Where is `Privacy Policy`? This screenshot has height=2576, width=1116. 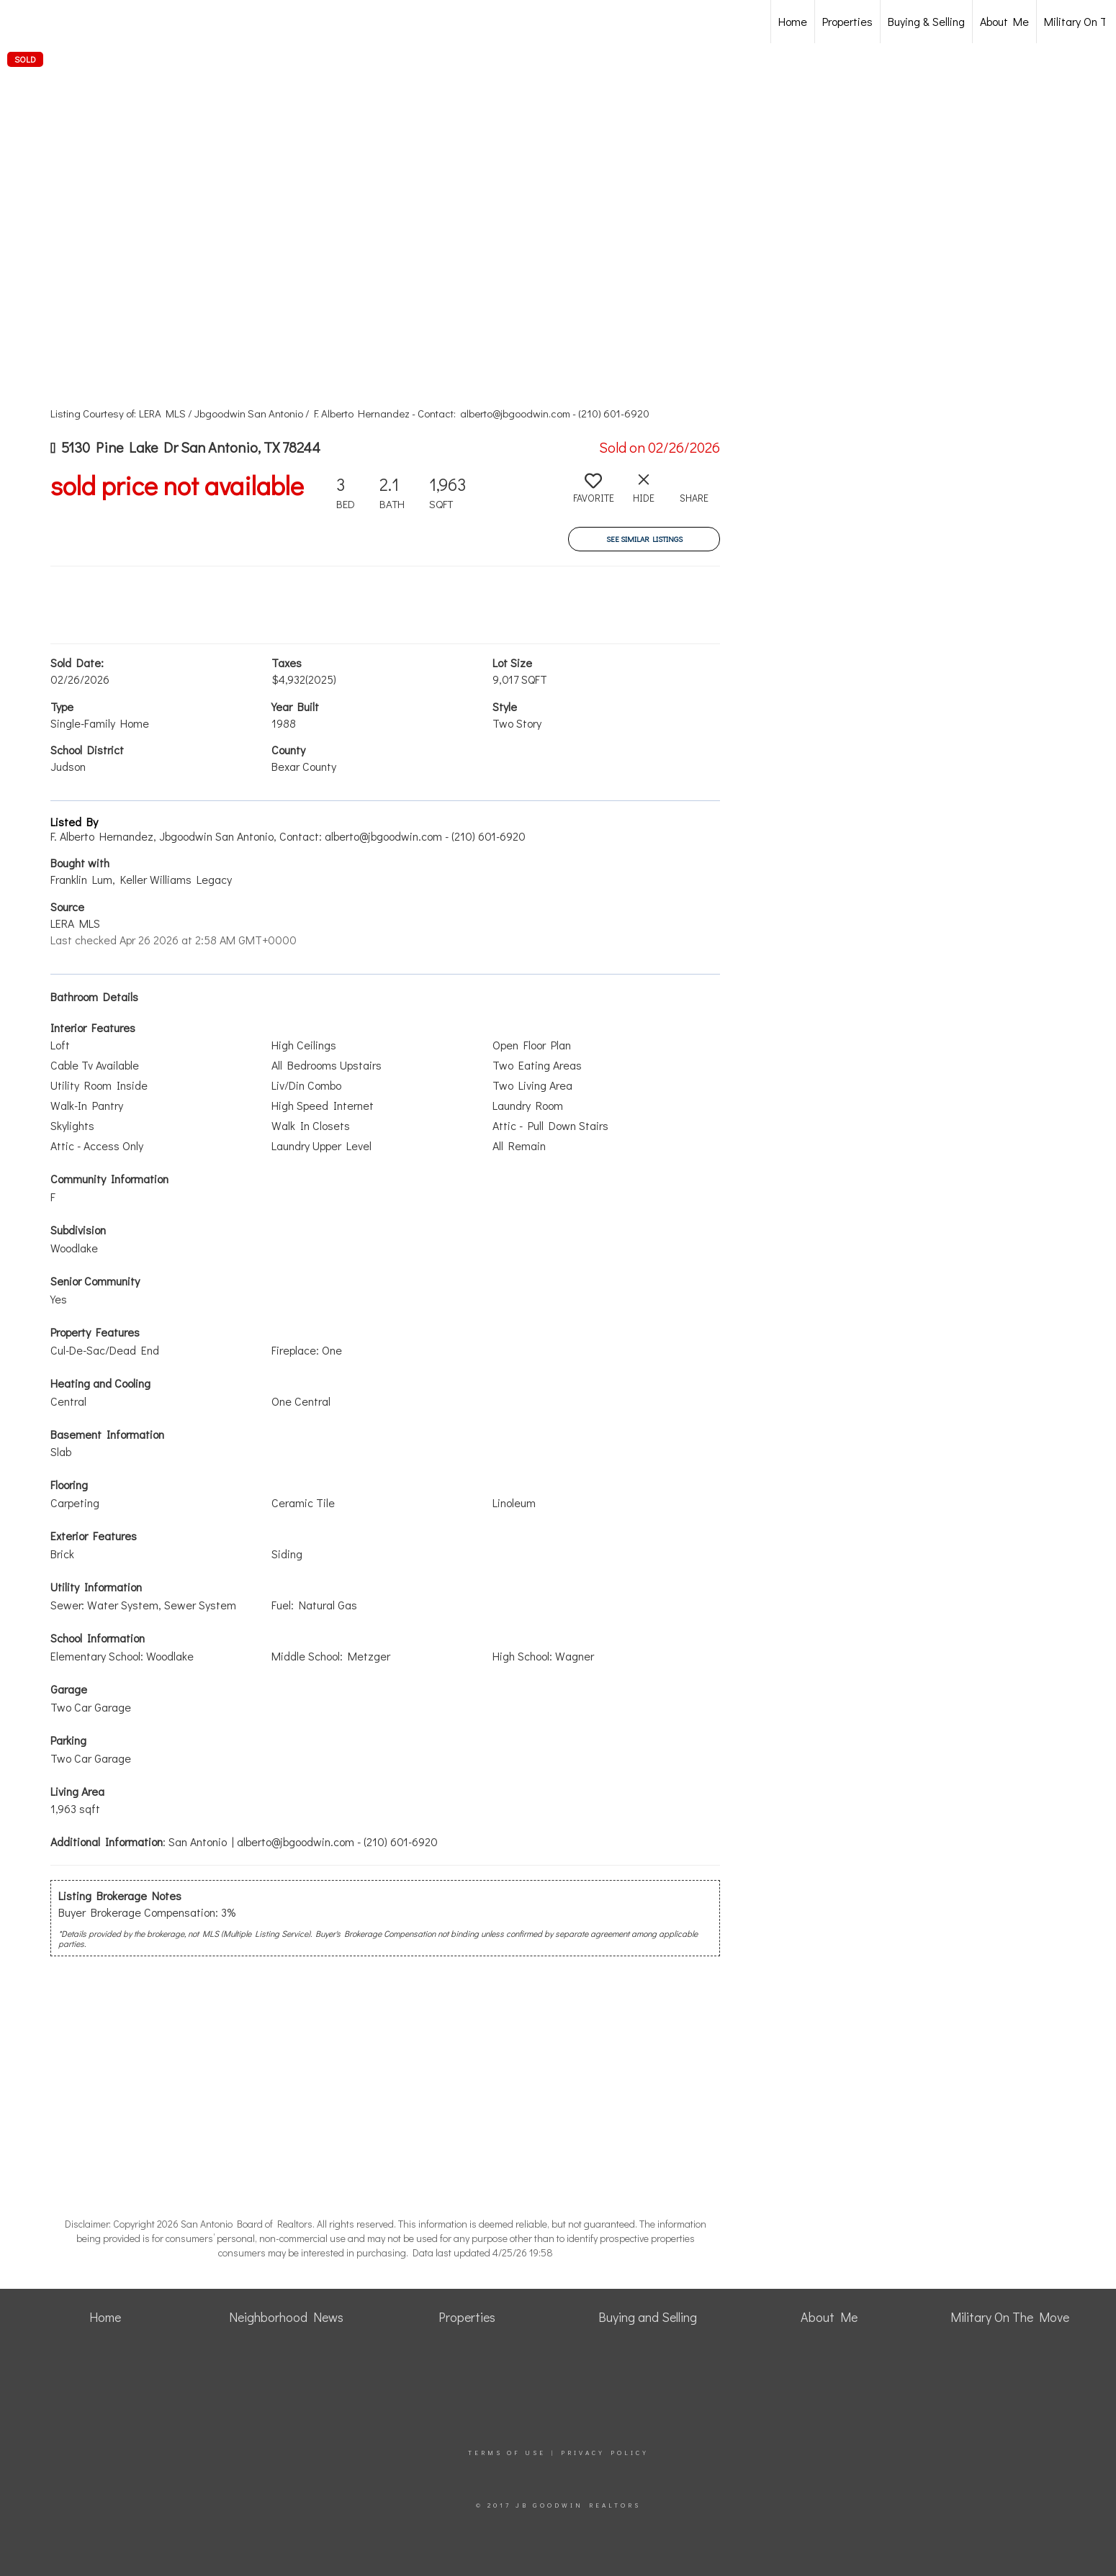
Privacy Policy is located at coordinates (605, 2453).